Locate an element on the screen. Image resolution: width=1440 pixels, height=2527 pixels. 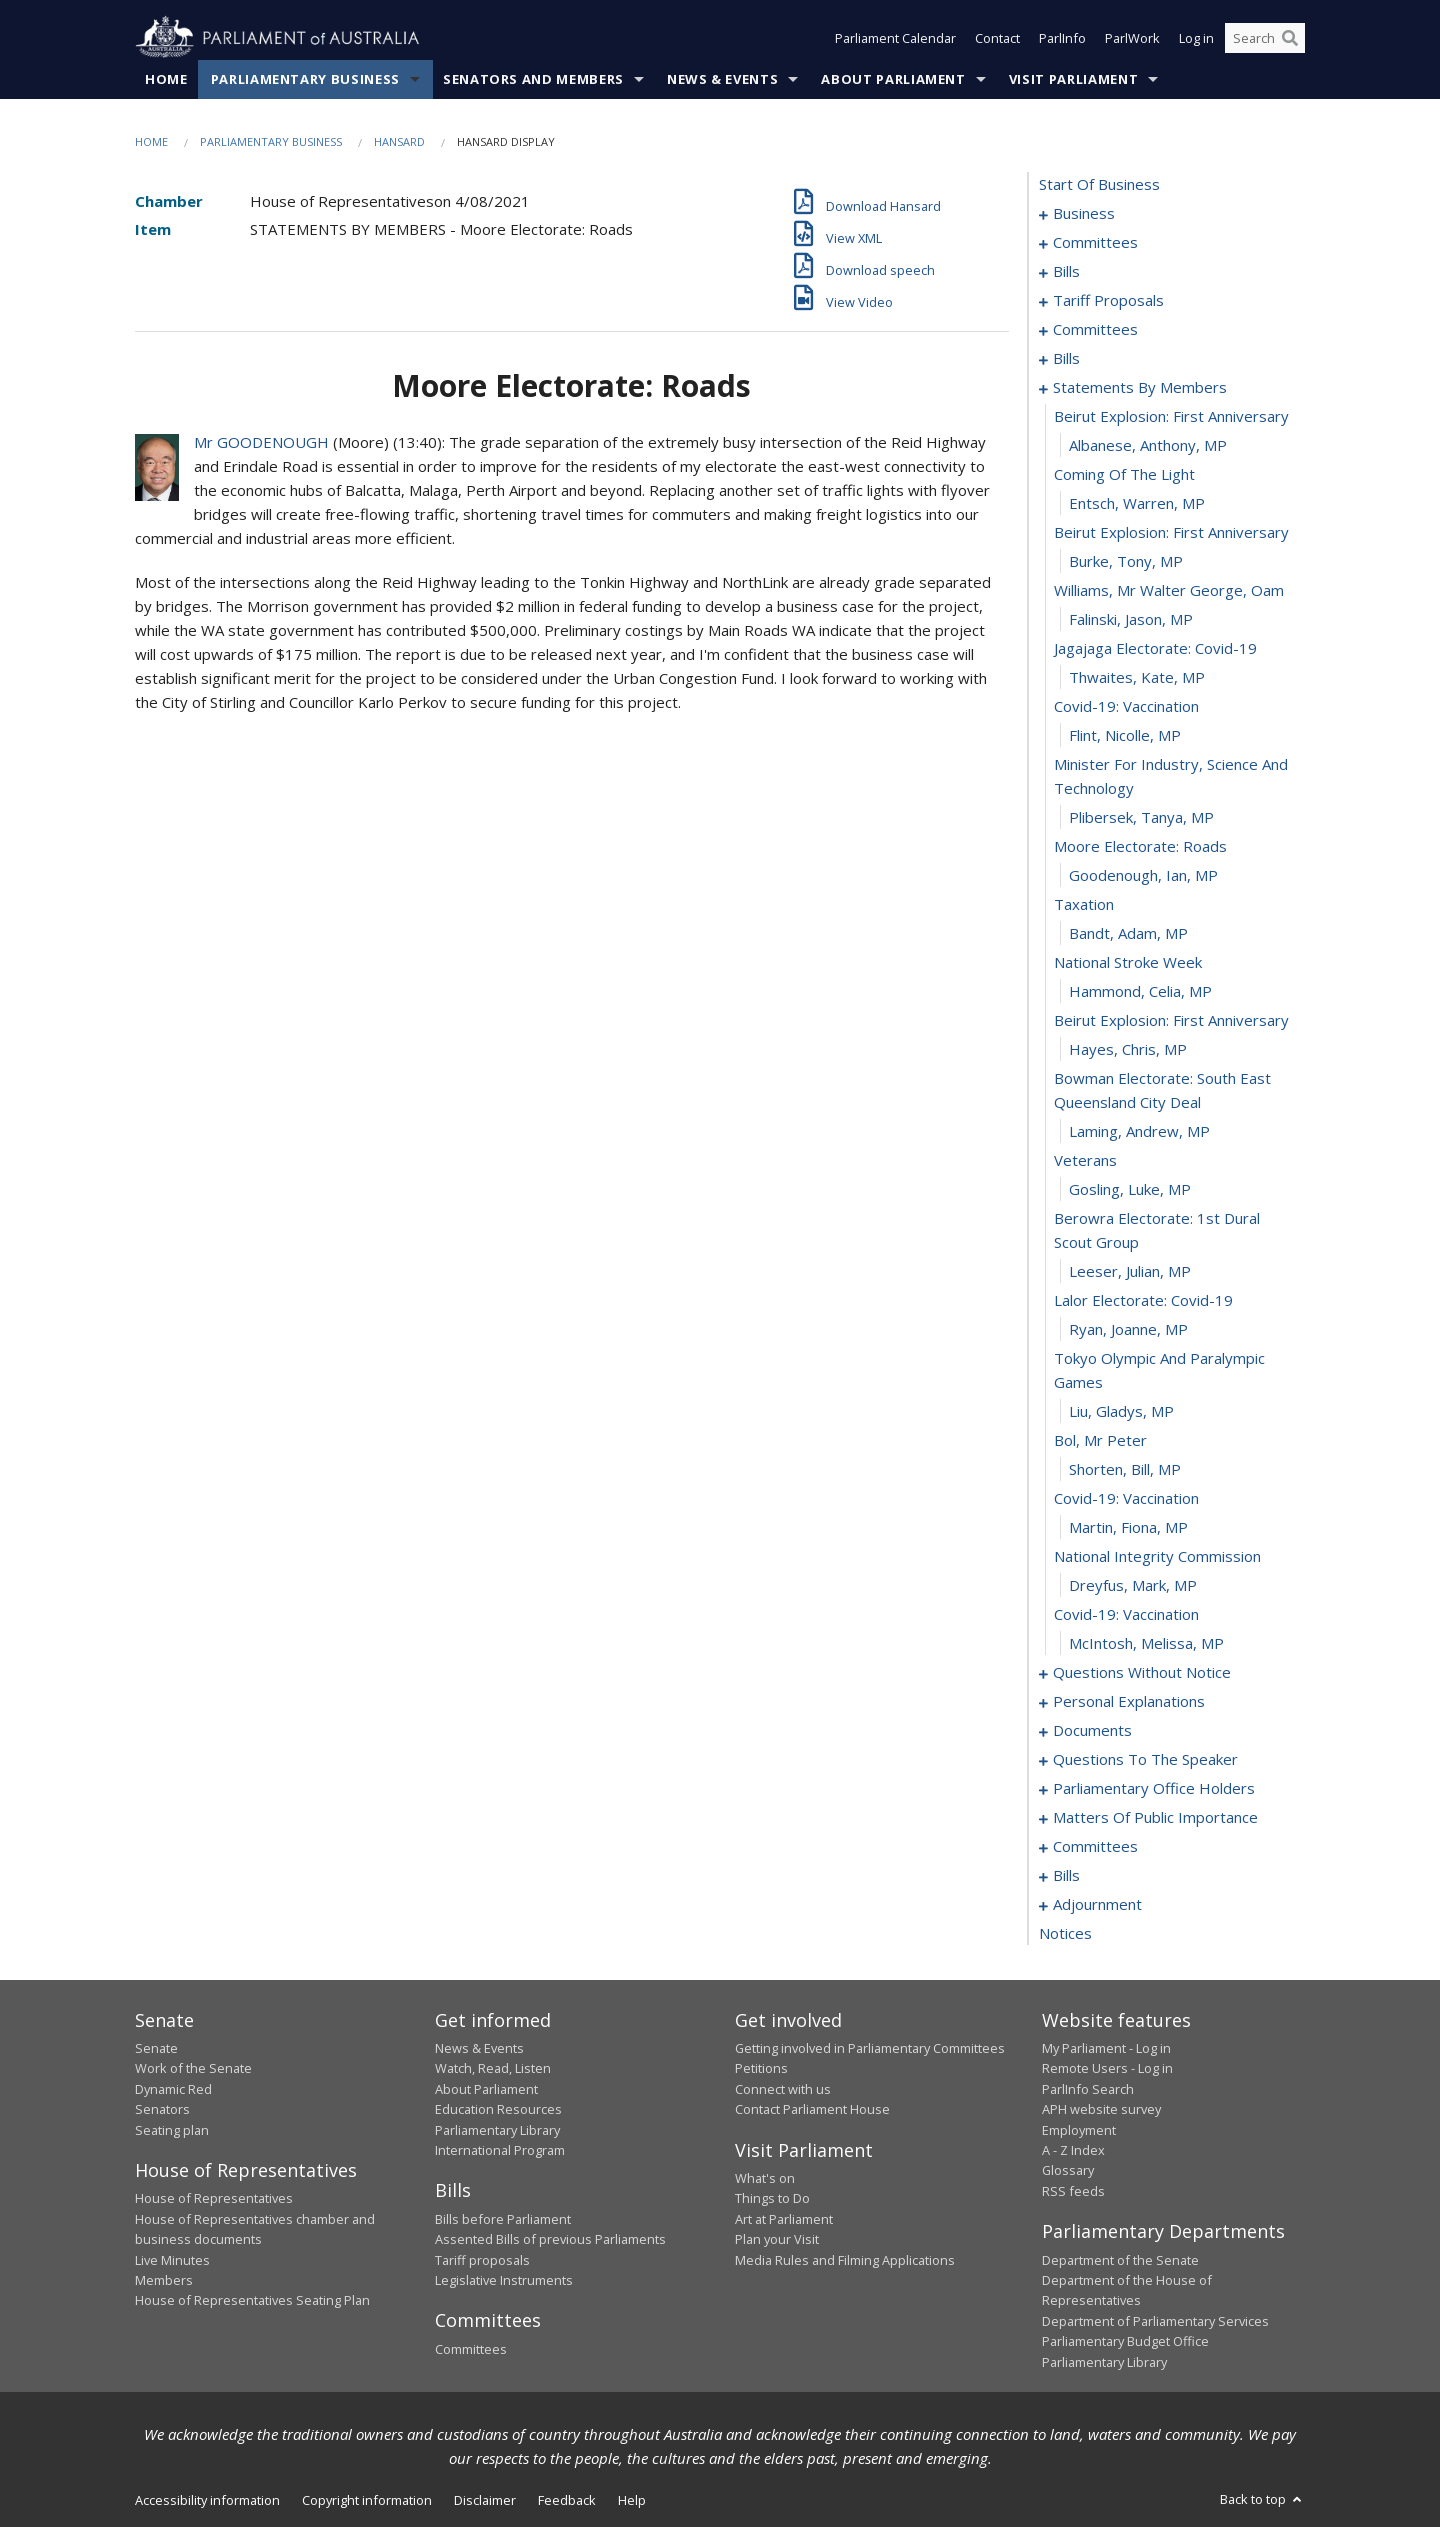
notices [0180] is located at coordinates (1065, 1933).